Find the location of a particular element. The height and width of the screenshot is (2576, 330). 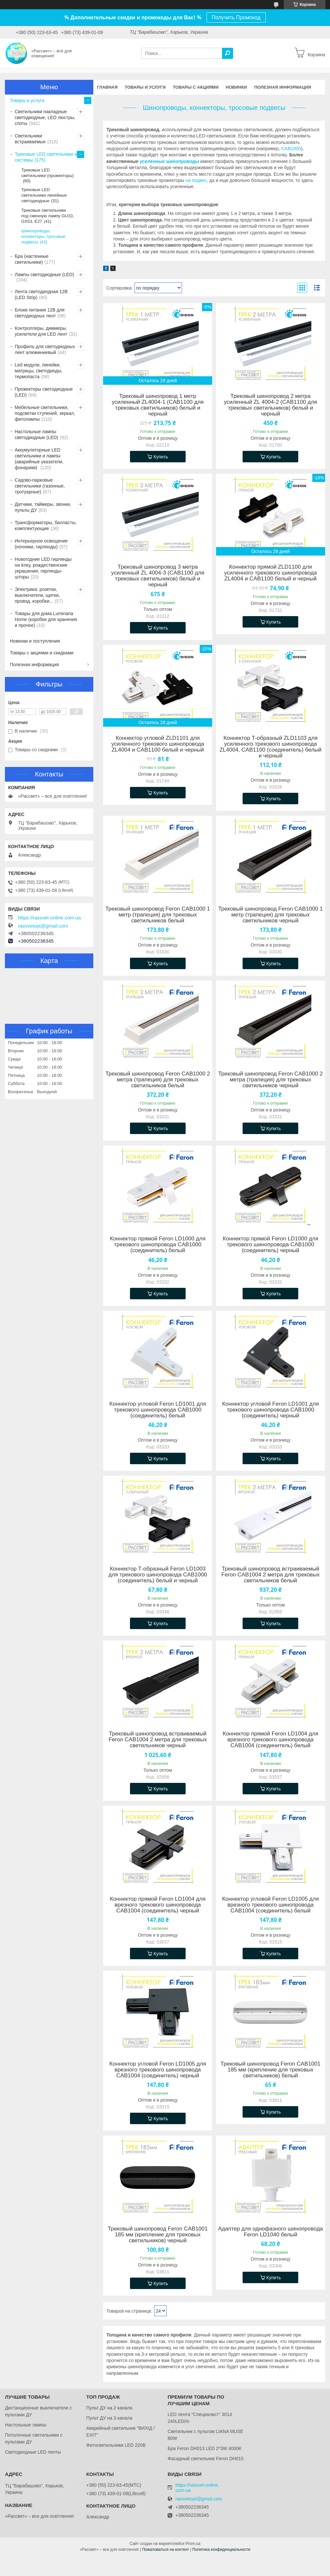

Prom.ua is located at coordinates (193, 2543).